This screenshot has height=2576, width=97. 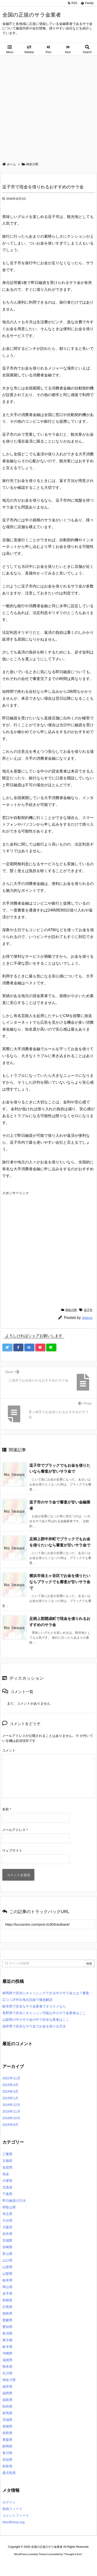 I want to click on 2018年11月, so click(x=11, y=2111).